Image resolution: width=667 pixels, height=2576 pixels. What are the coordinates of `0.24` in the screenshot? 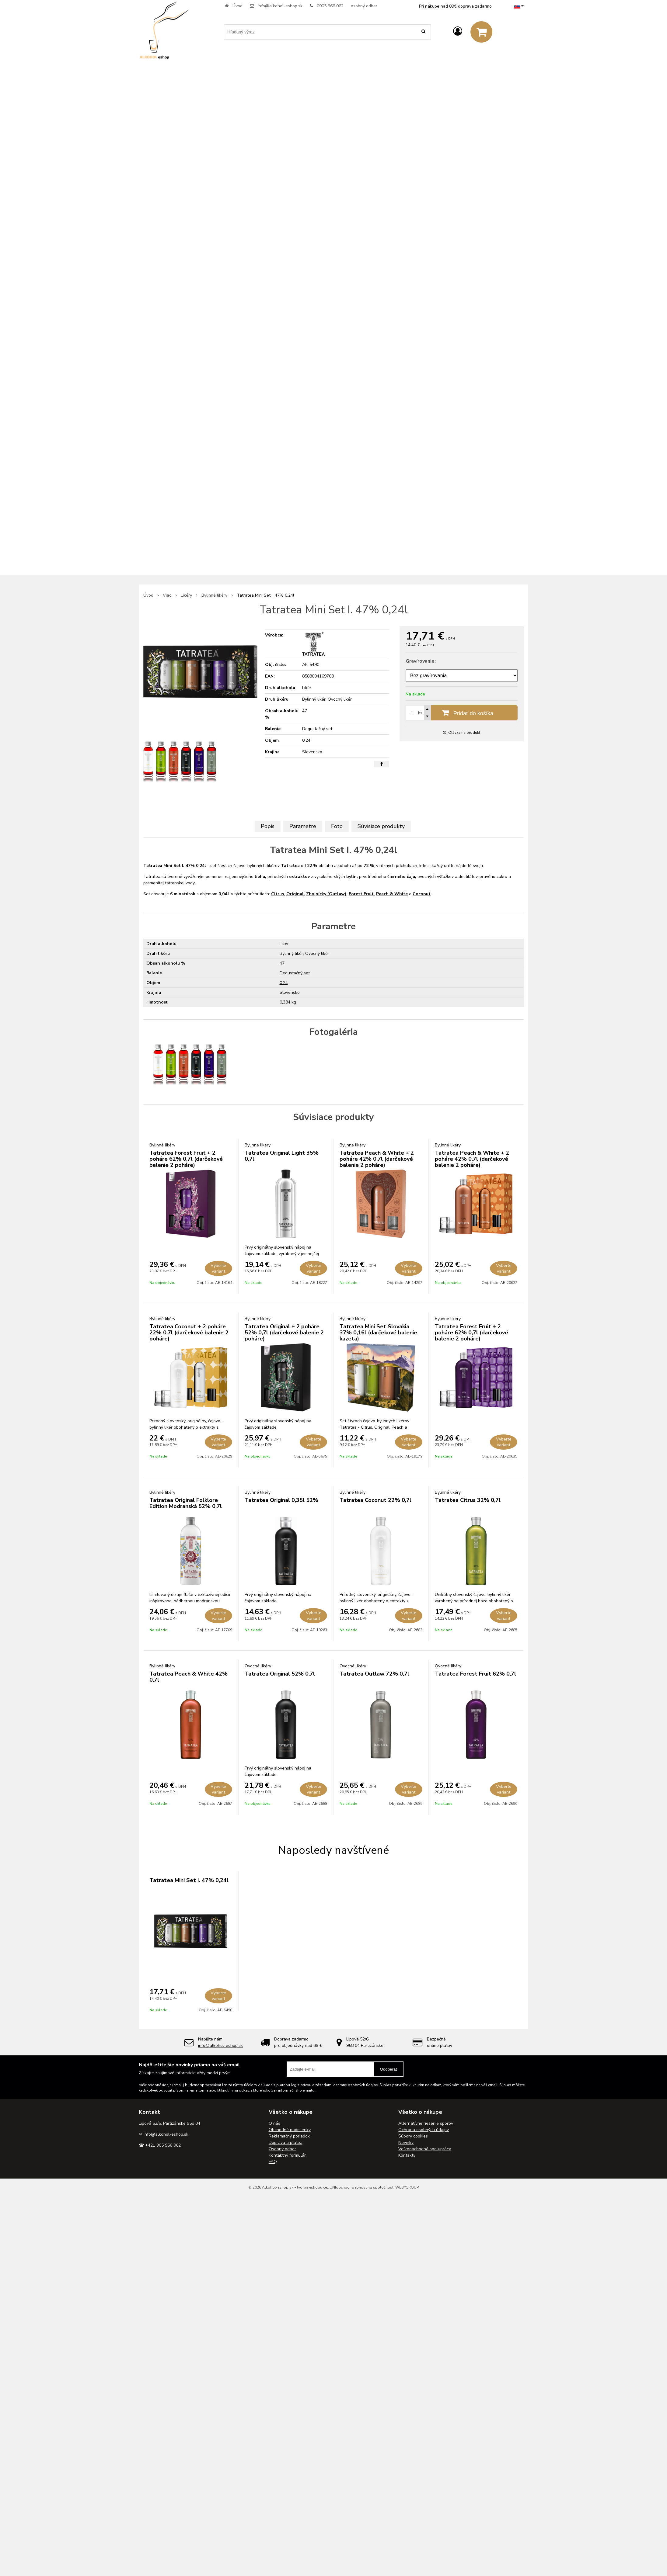 It's located at (284, 983).